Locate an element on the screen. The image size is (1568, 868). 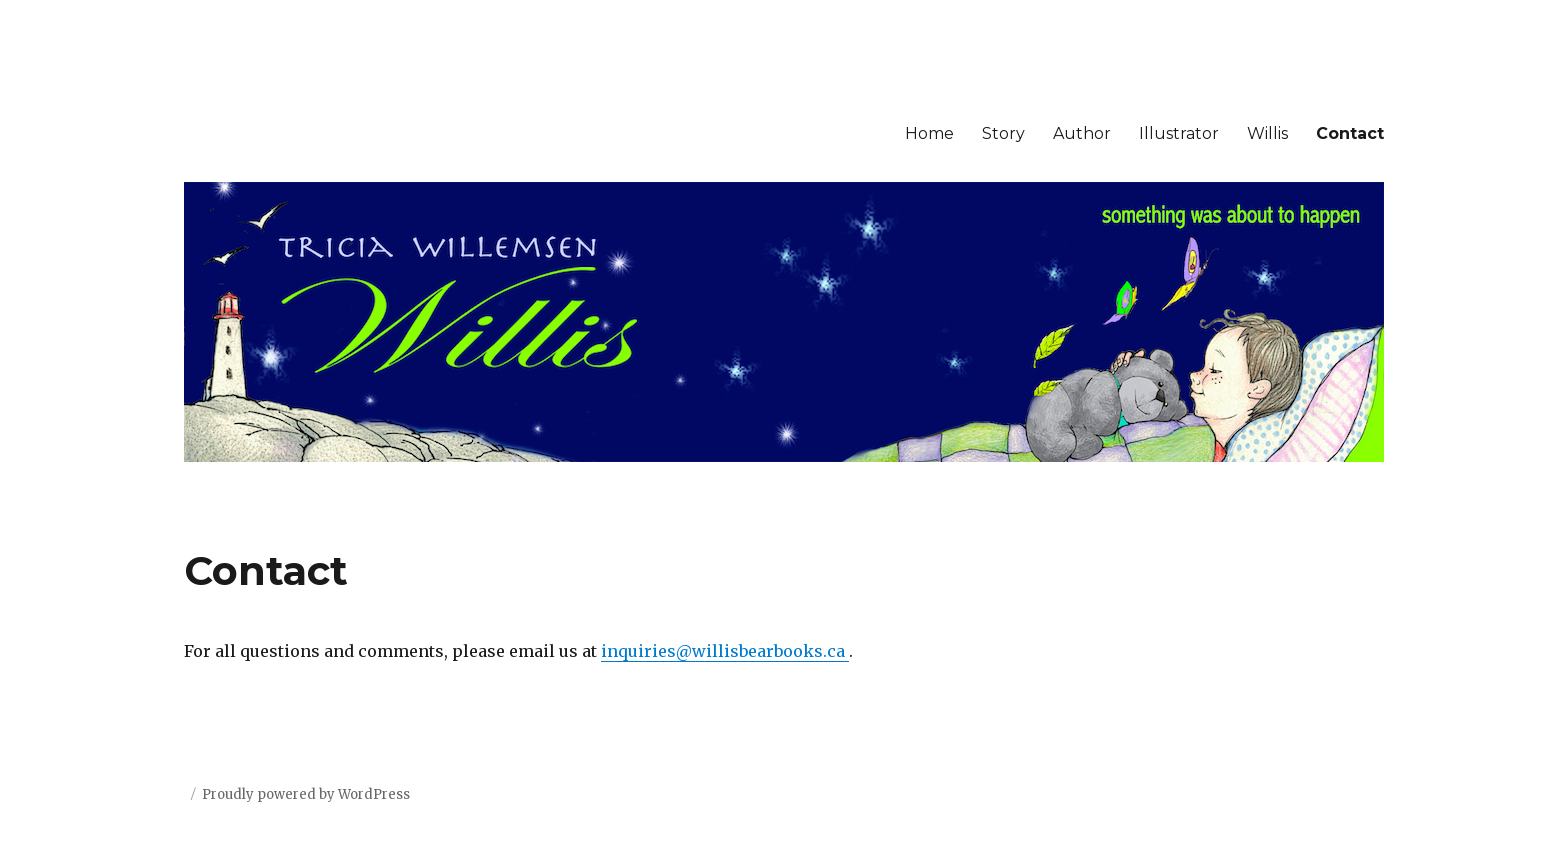
Author is located at coordinates (1082, 133).